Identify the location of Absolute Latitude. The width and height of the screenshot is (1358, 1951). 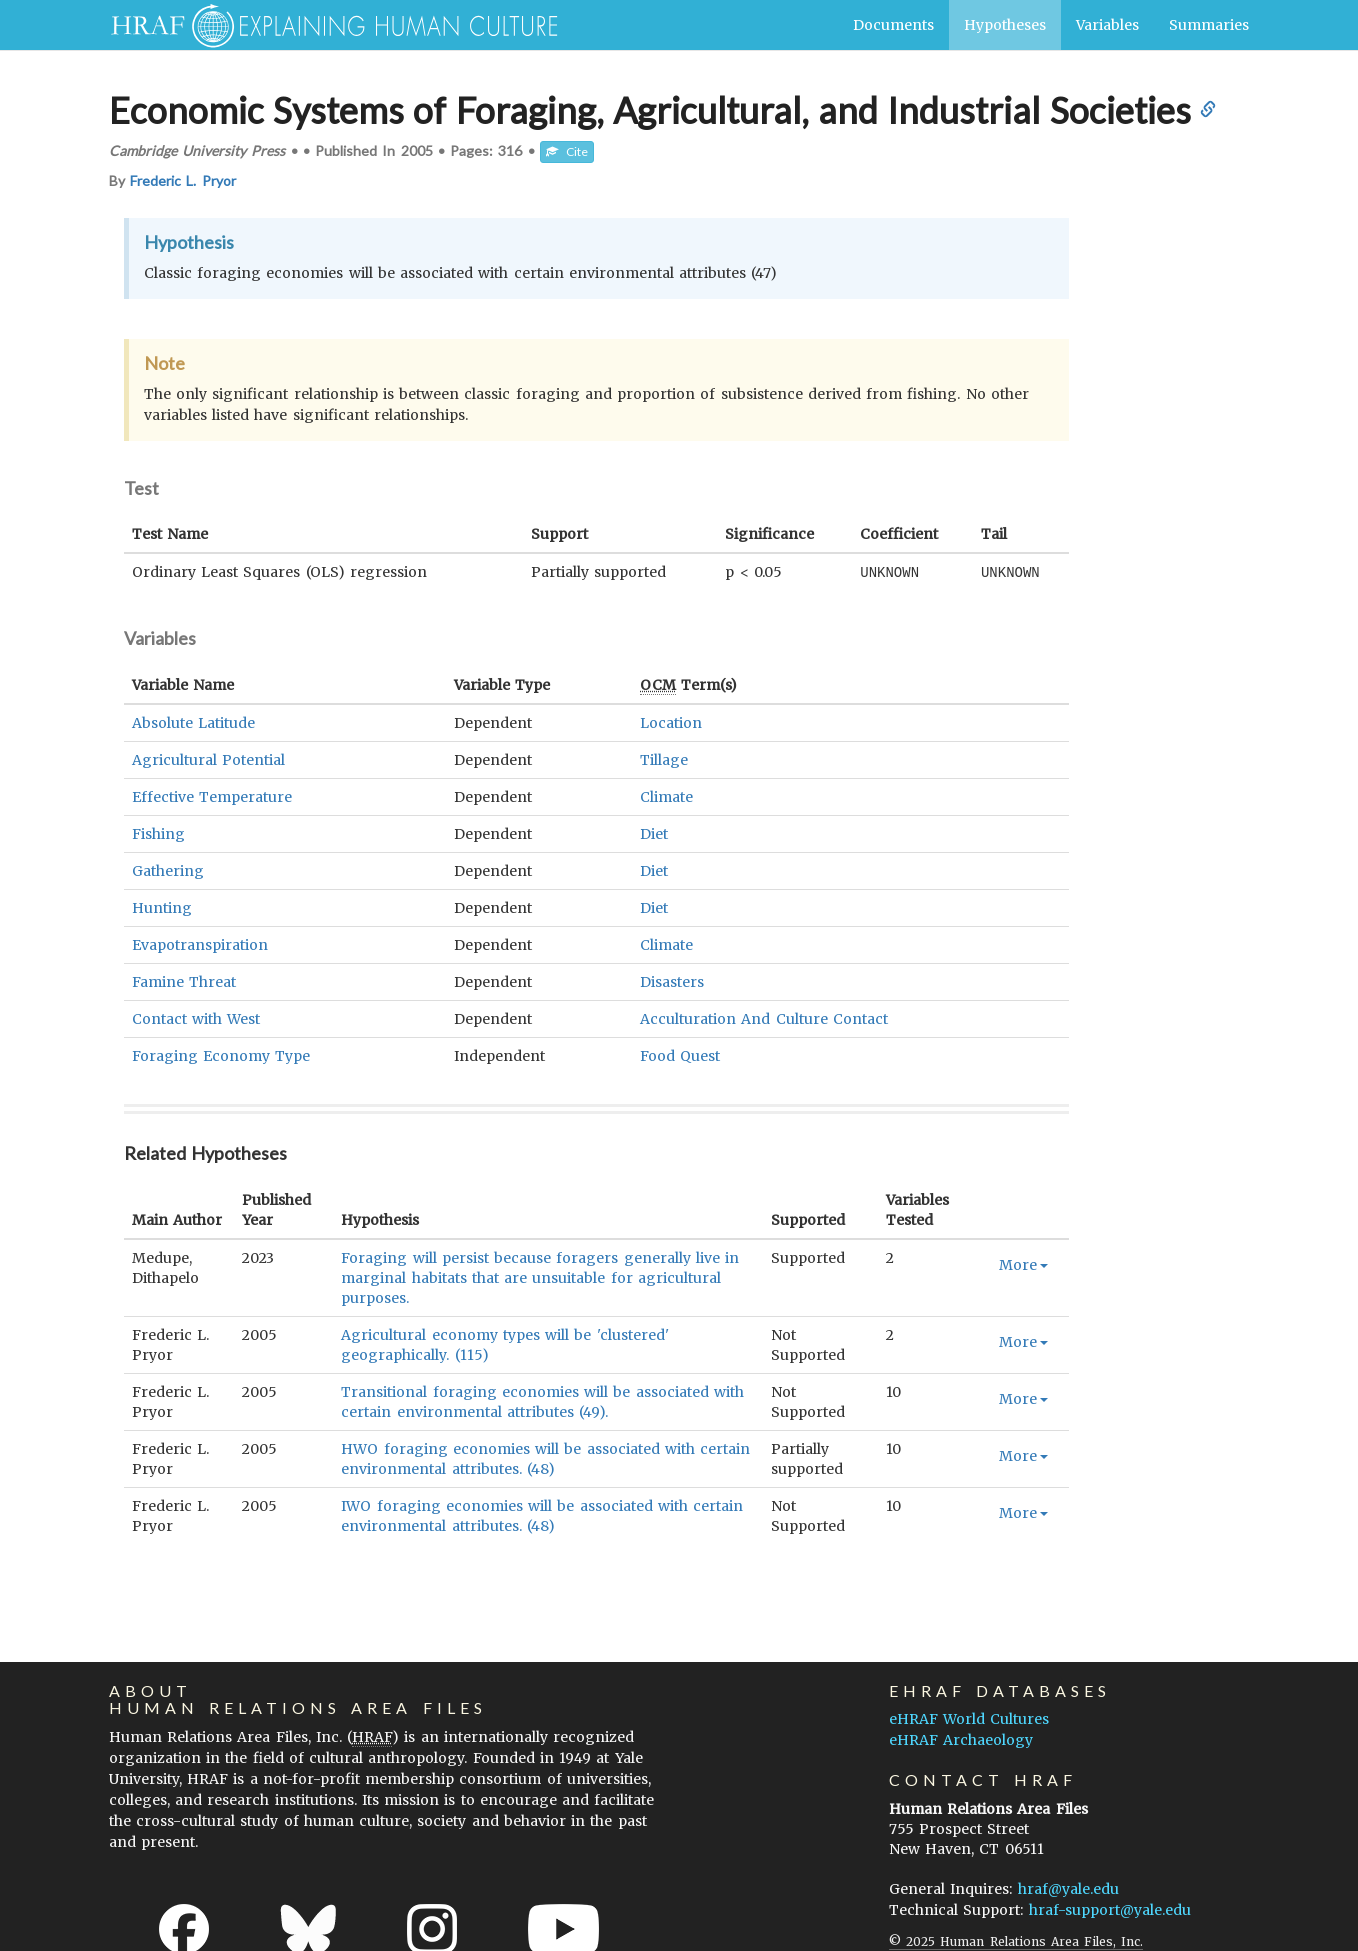
(193, 722).